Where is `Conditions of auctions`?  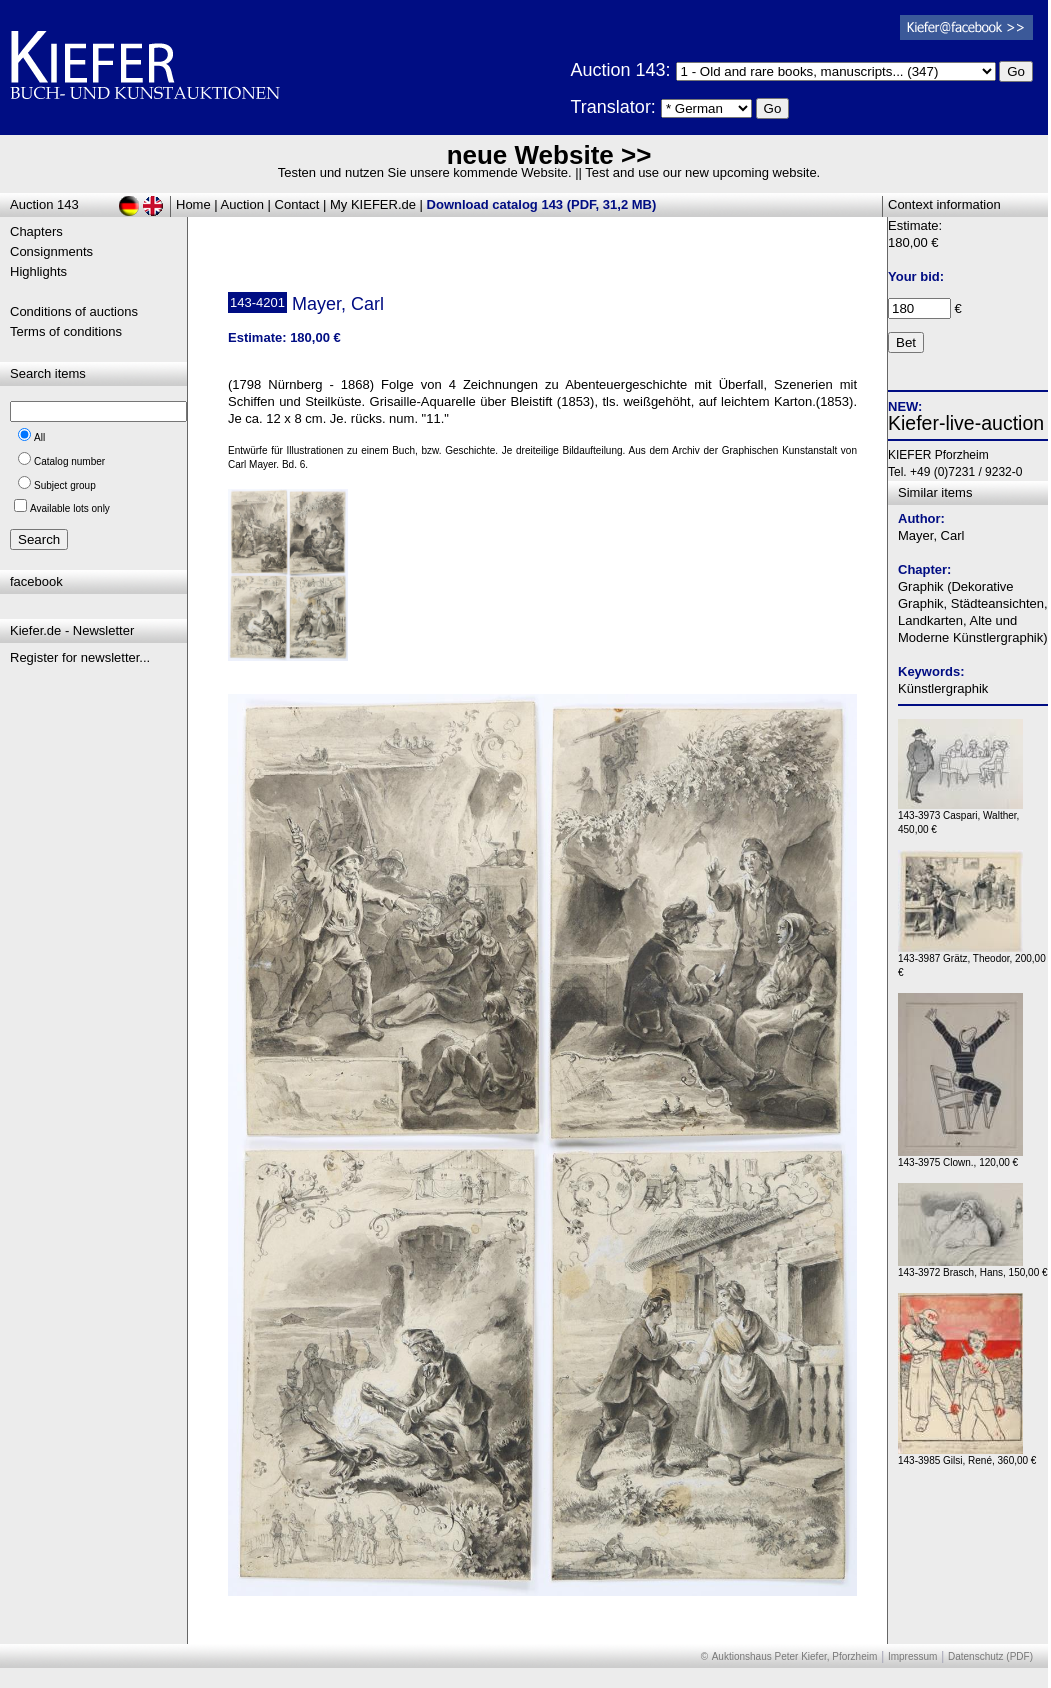
Conditions of auctions is located at coordinates (74, 311).